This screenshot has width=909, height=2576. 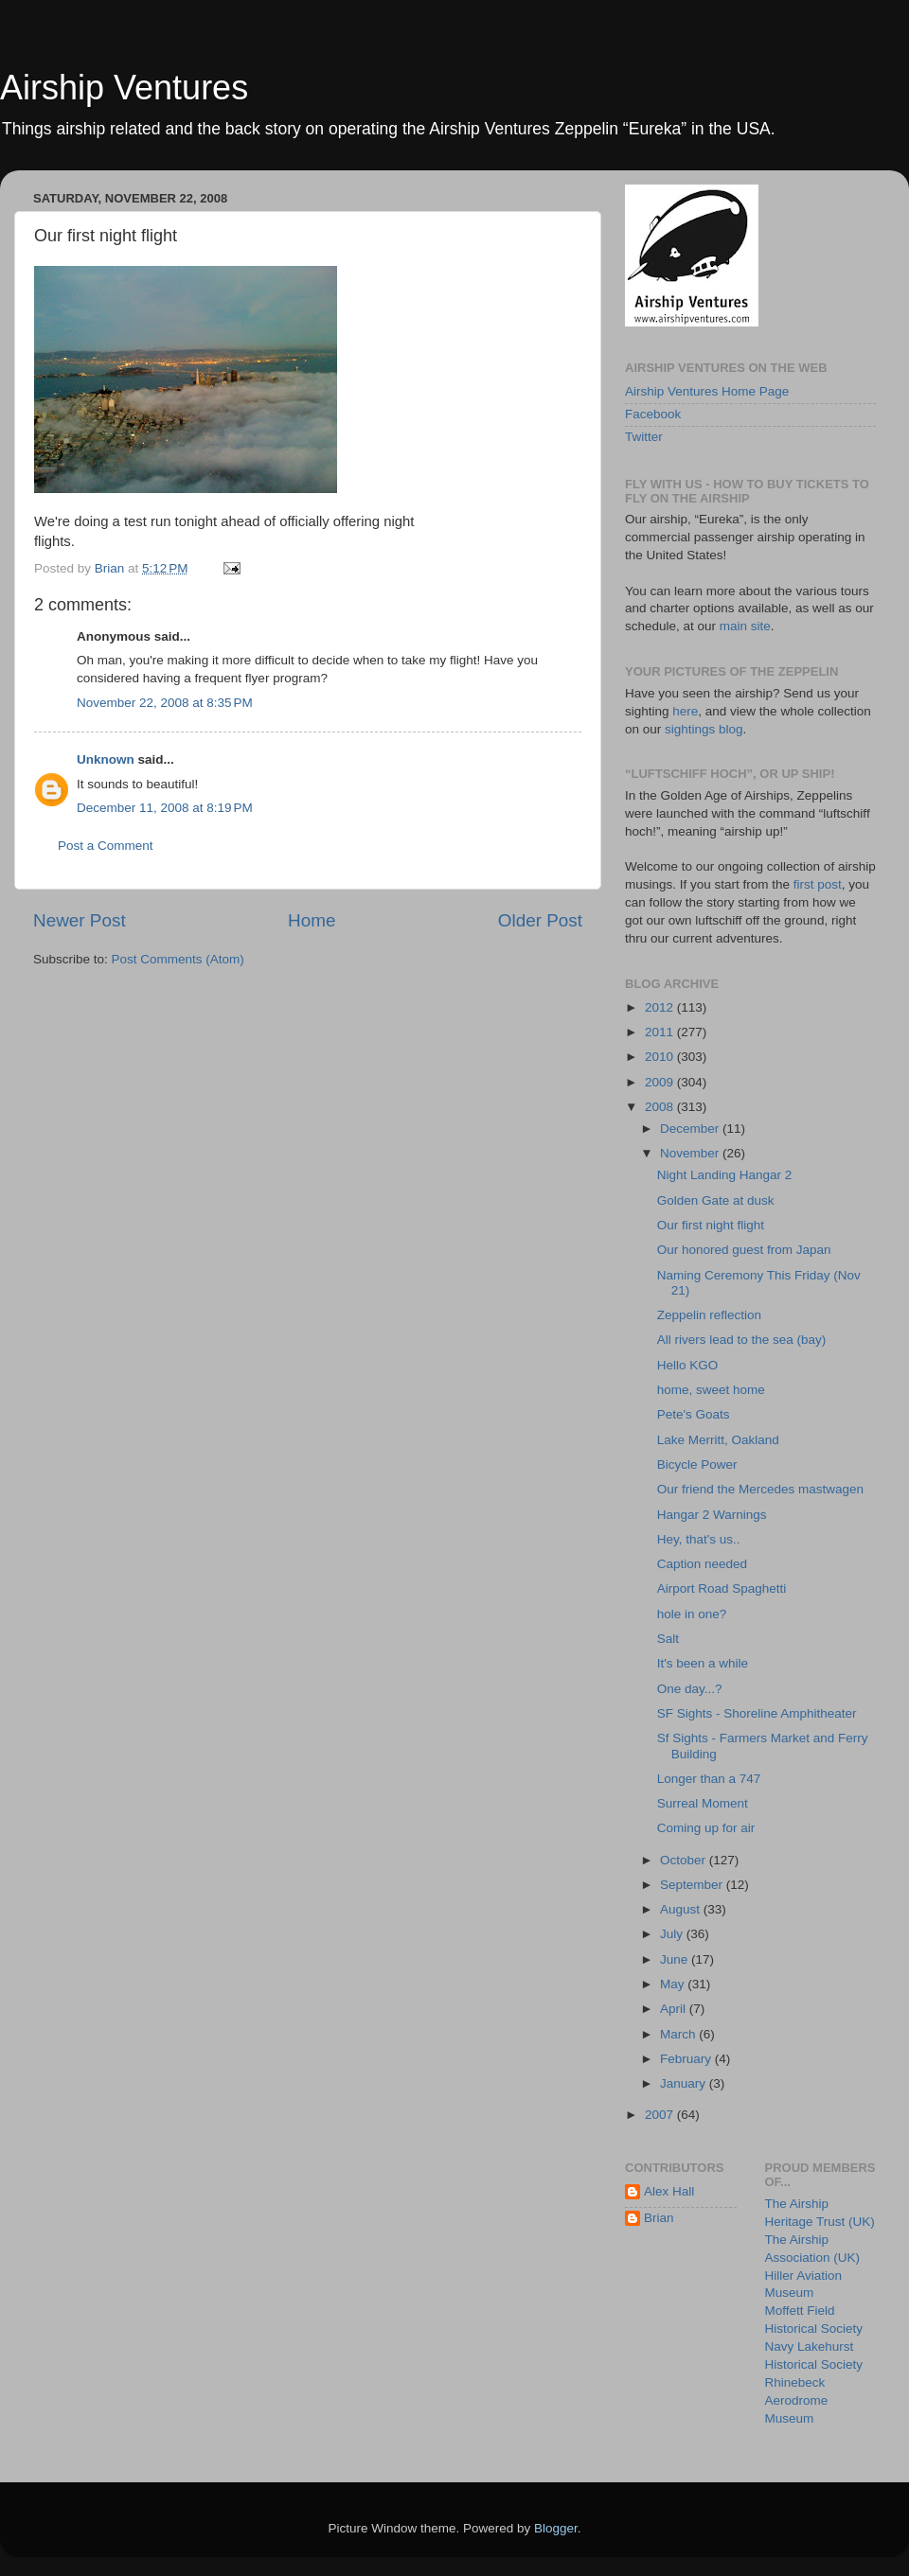 I want to click on Facebook, so click(x=653, y=414).